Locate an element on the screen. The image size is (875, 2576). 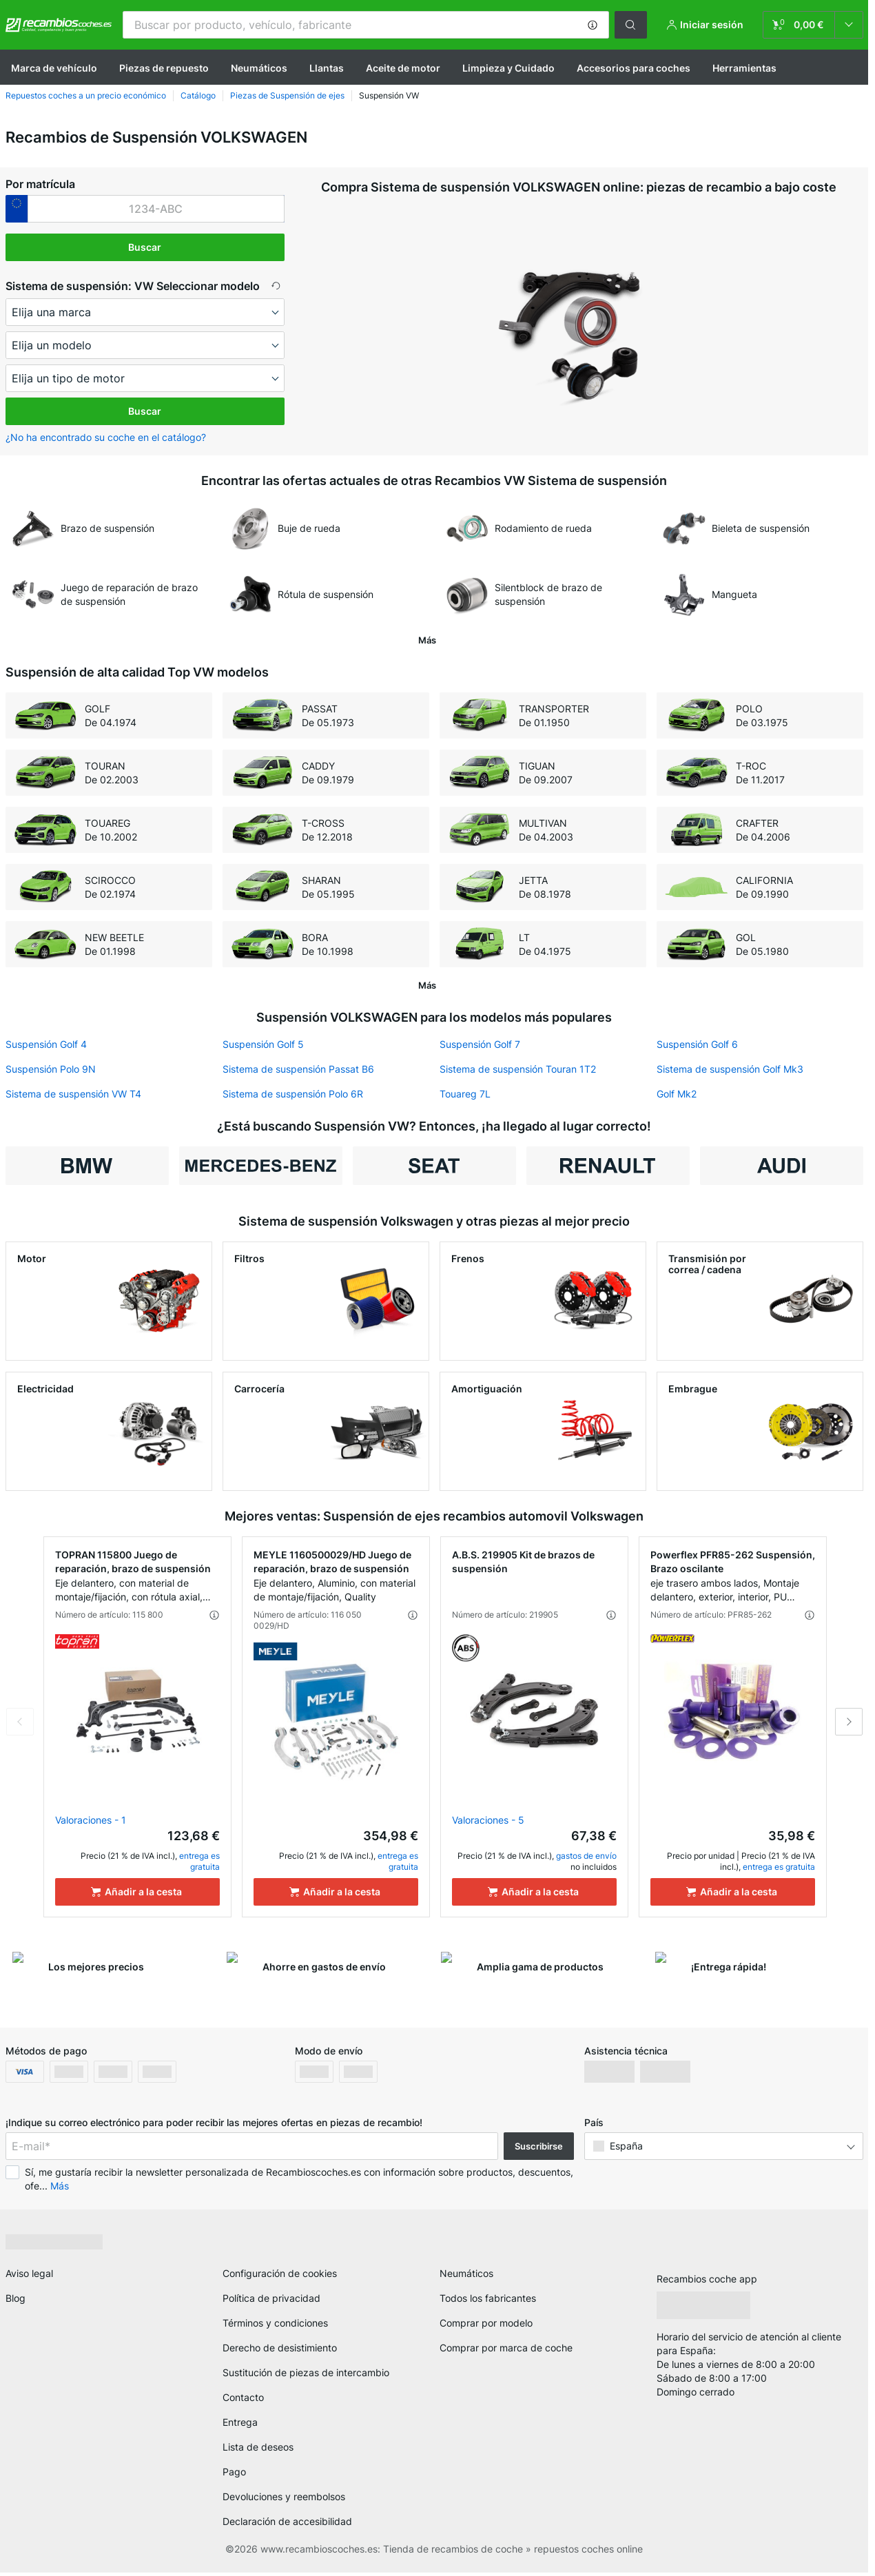
Suspensión Golf 7 is located at coordinates (480, 1044).